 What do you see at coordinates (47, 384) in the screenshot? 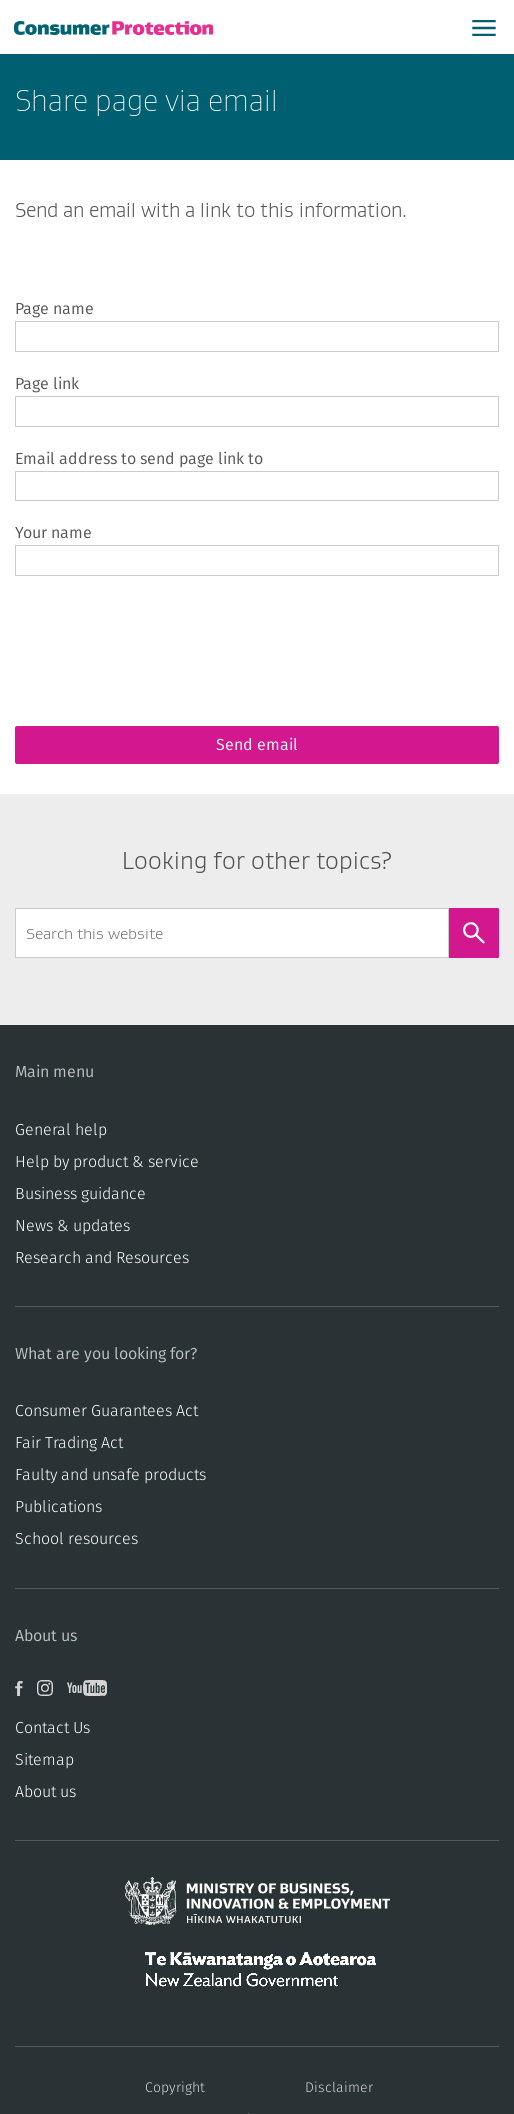
I see `Page link` at bounding box center [47, 384].